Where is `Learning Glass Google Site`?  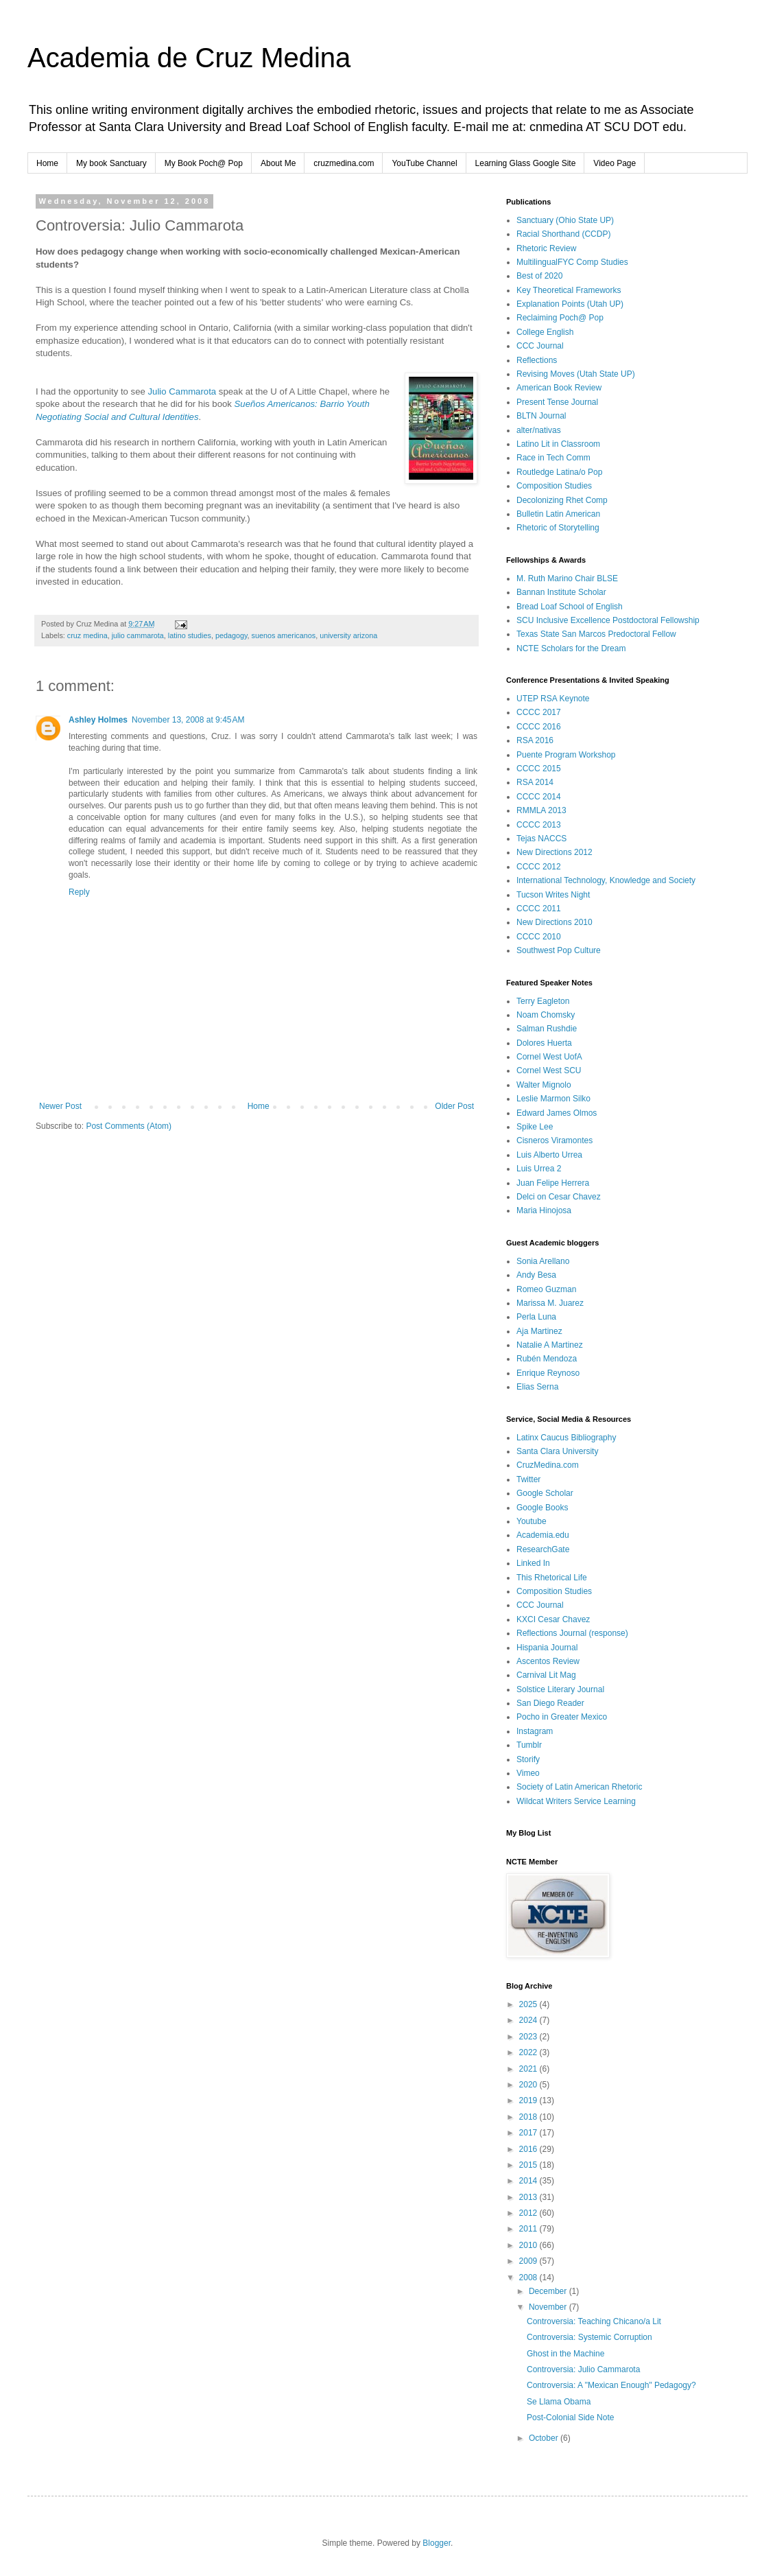 Learning Glass Google Site is located at coordinates (525, 163).